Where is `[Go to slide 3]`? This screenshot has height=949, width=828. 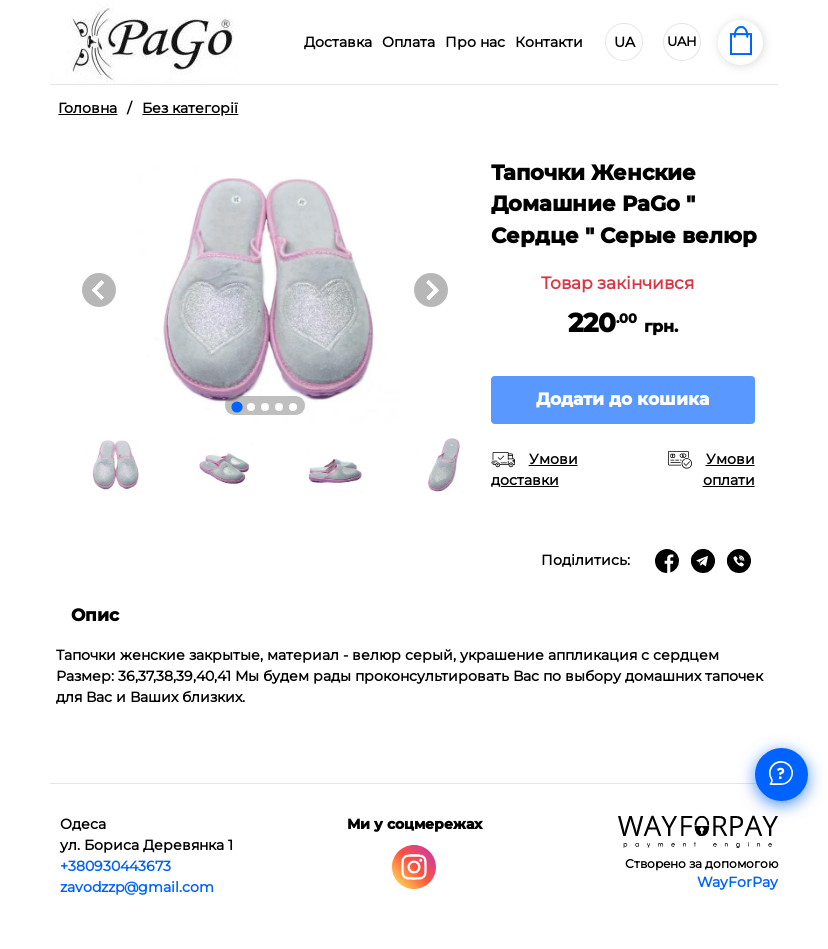
[Go to slide 3] is located at coordinates (265, 407).